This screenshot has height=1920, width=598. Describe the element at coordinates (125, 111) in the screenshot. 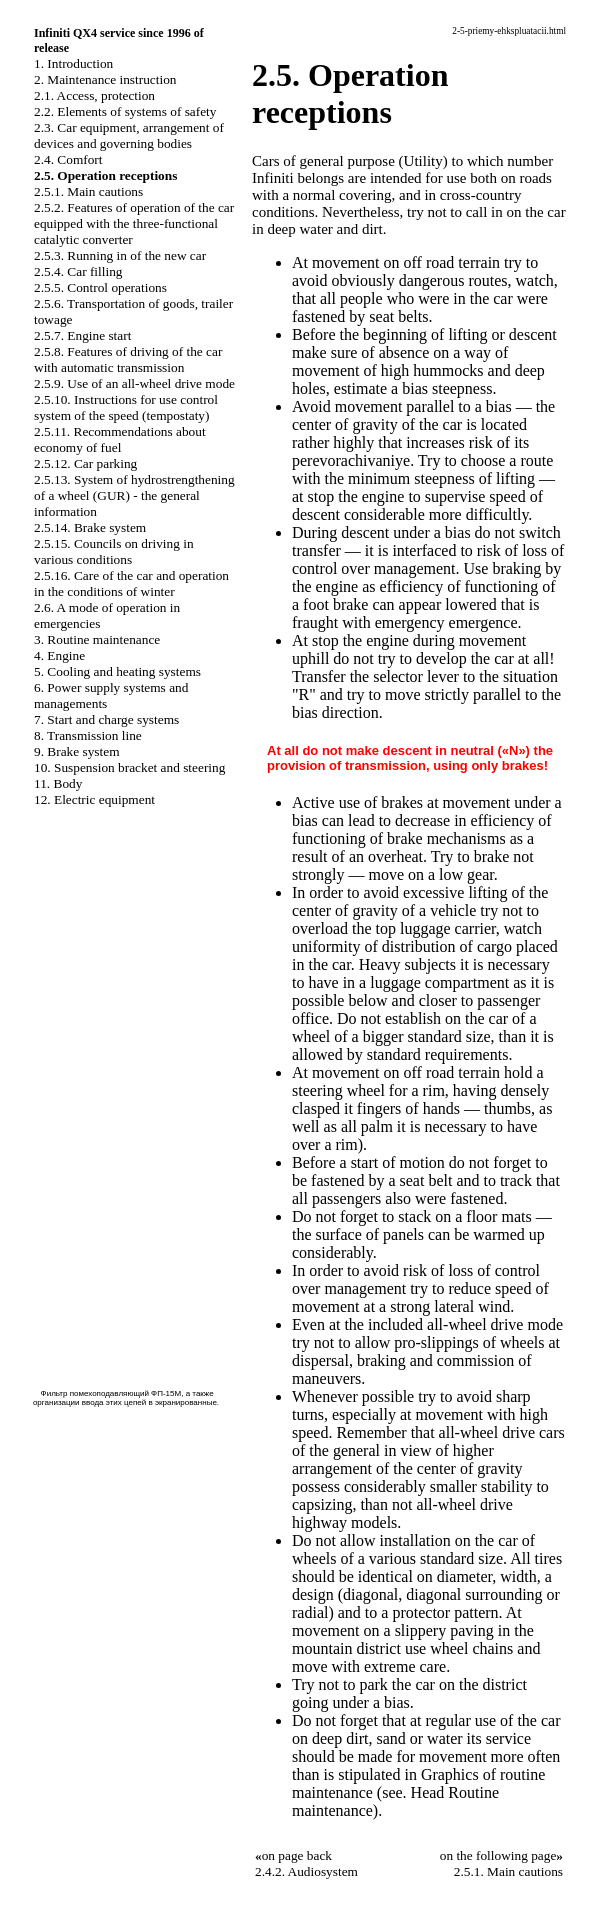

I see `2.2. Elements of systems of safety` at that location.